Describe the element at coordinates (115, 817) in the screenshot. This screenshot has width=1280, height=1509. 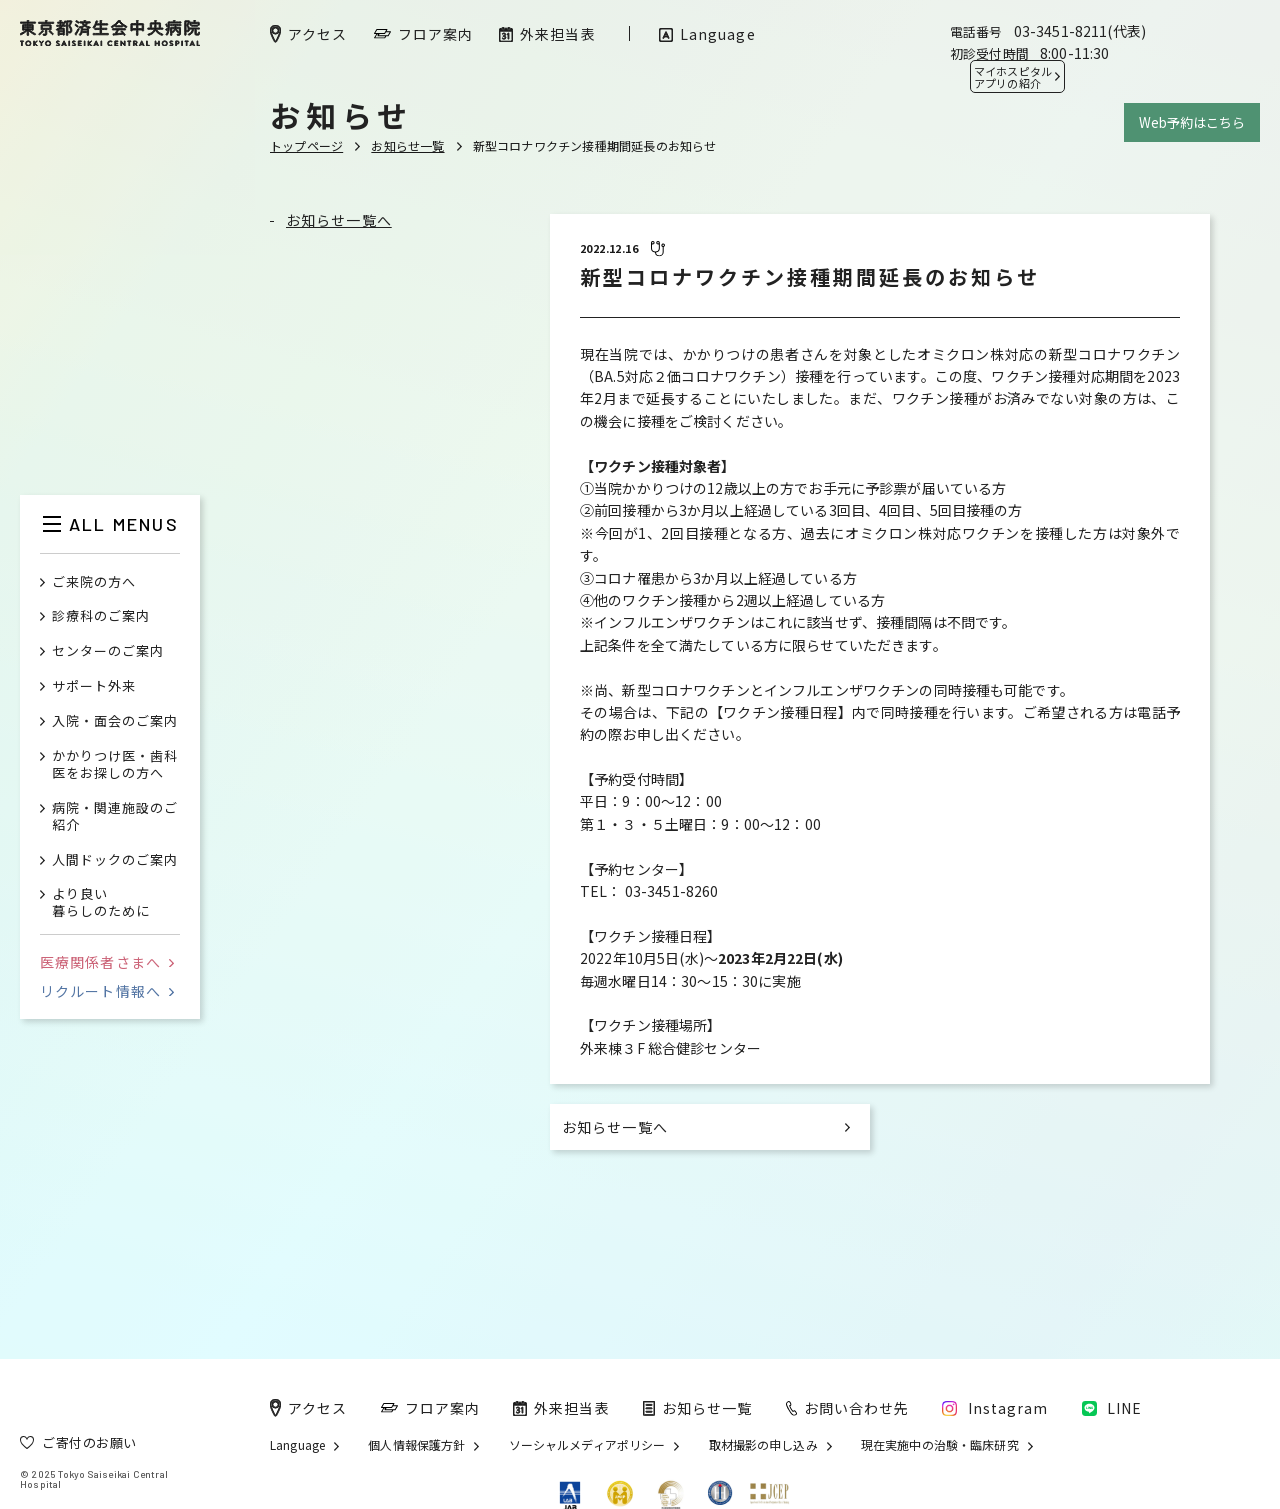
I see `病院・関連施設のご紹介` at that location.